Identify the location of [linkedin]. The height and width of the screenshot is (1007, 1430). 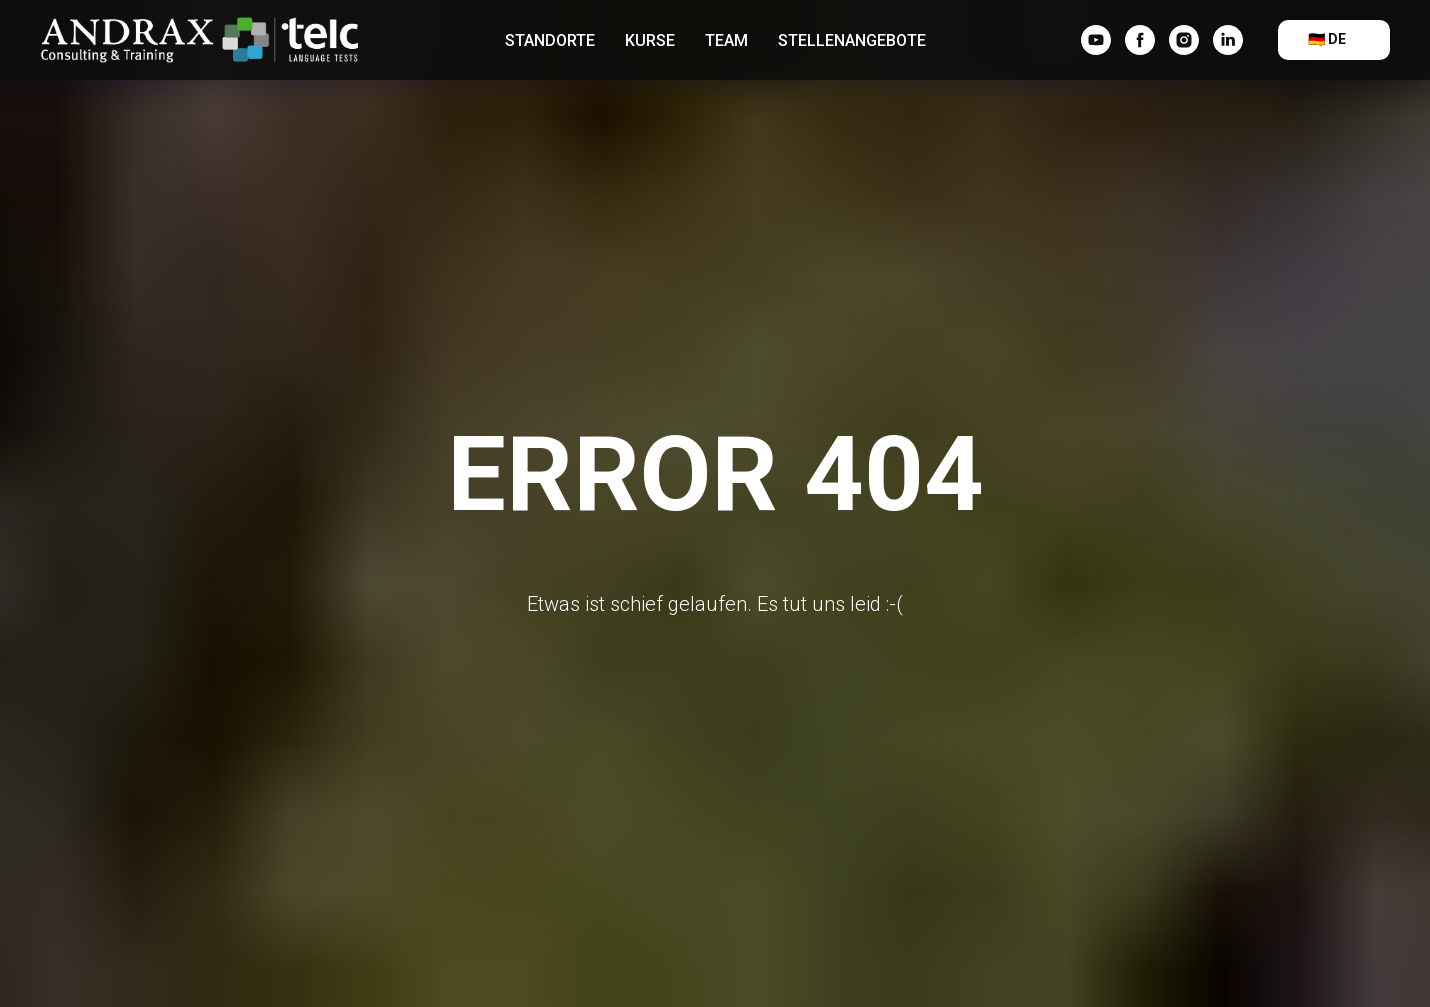
(1228, 40).